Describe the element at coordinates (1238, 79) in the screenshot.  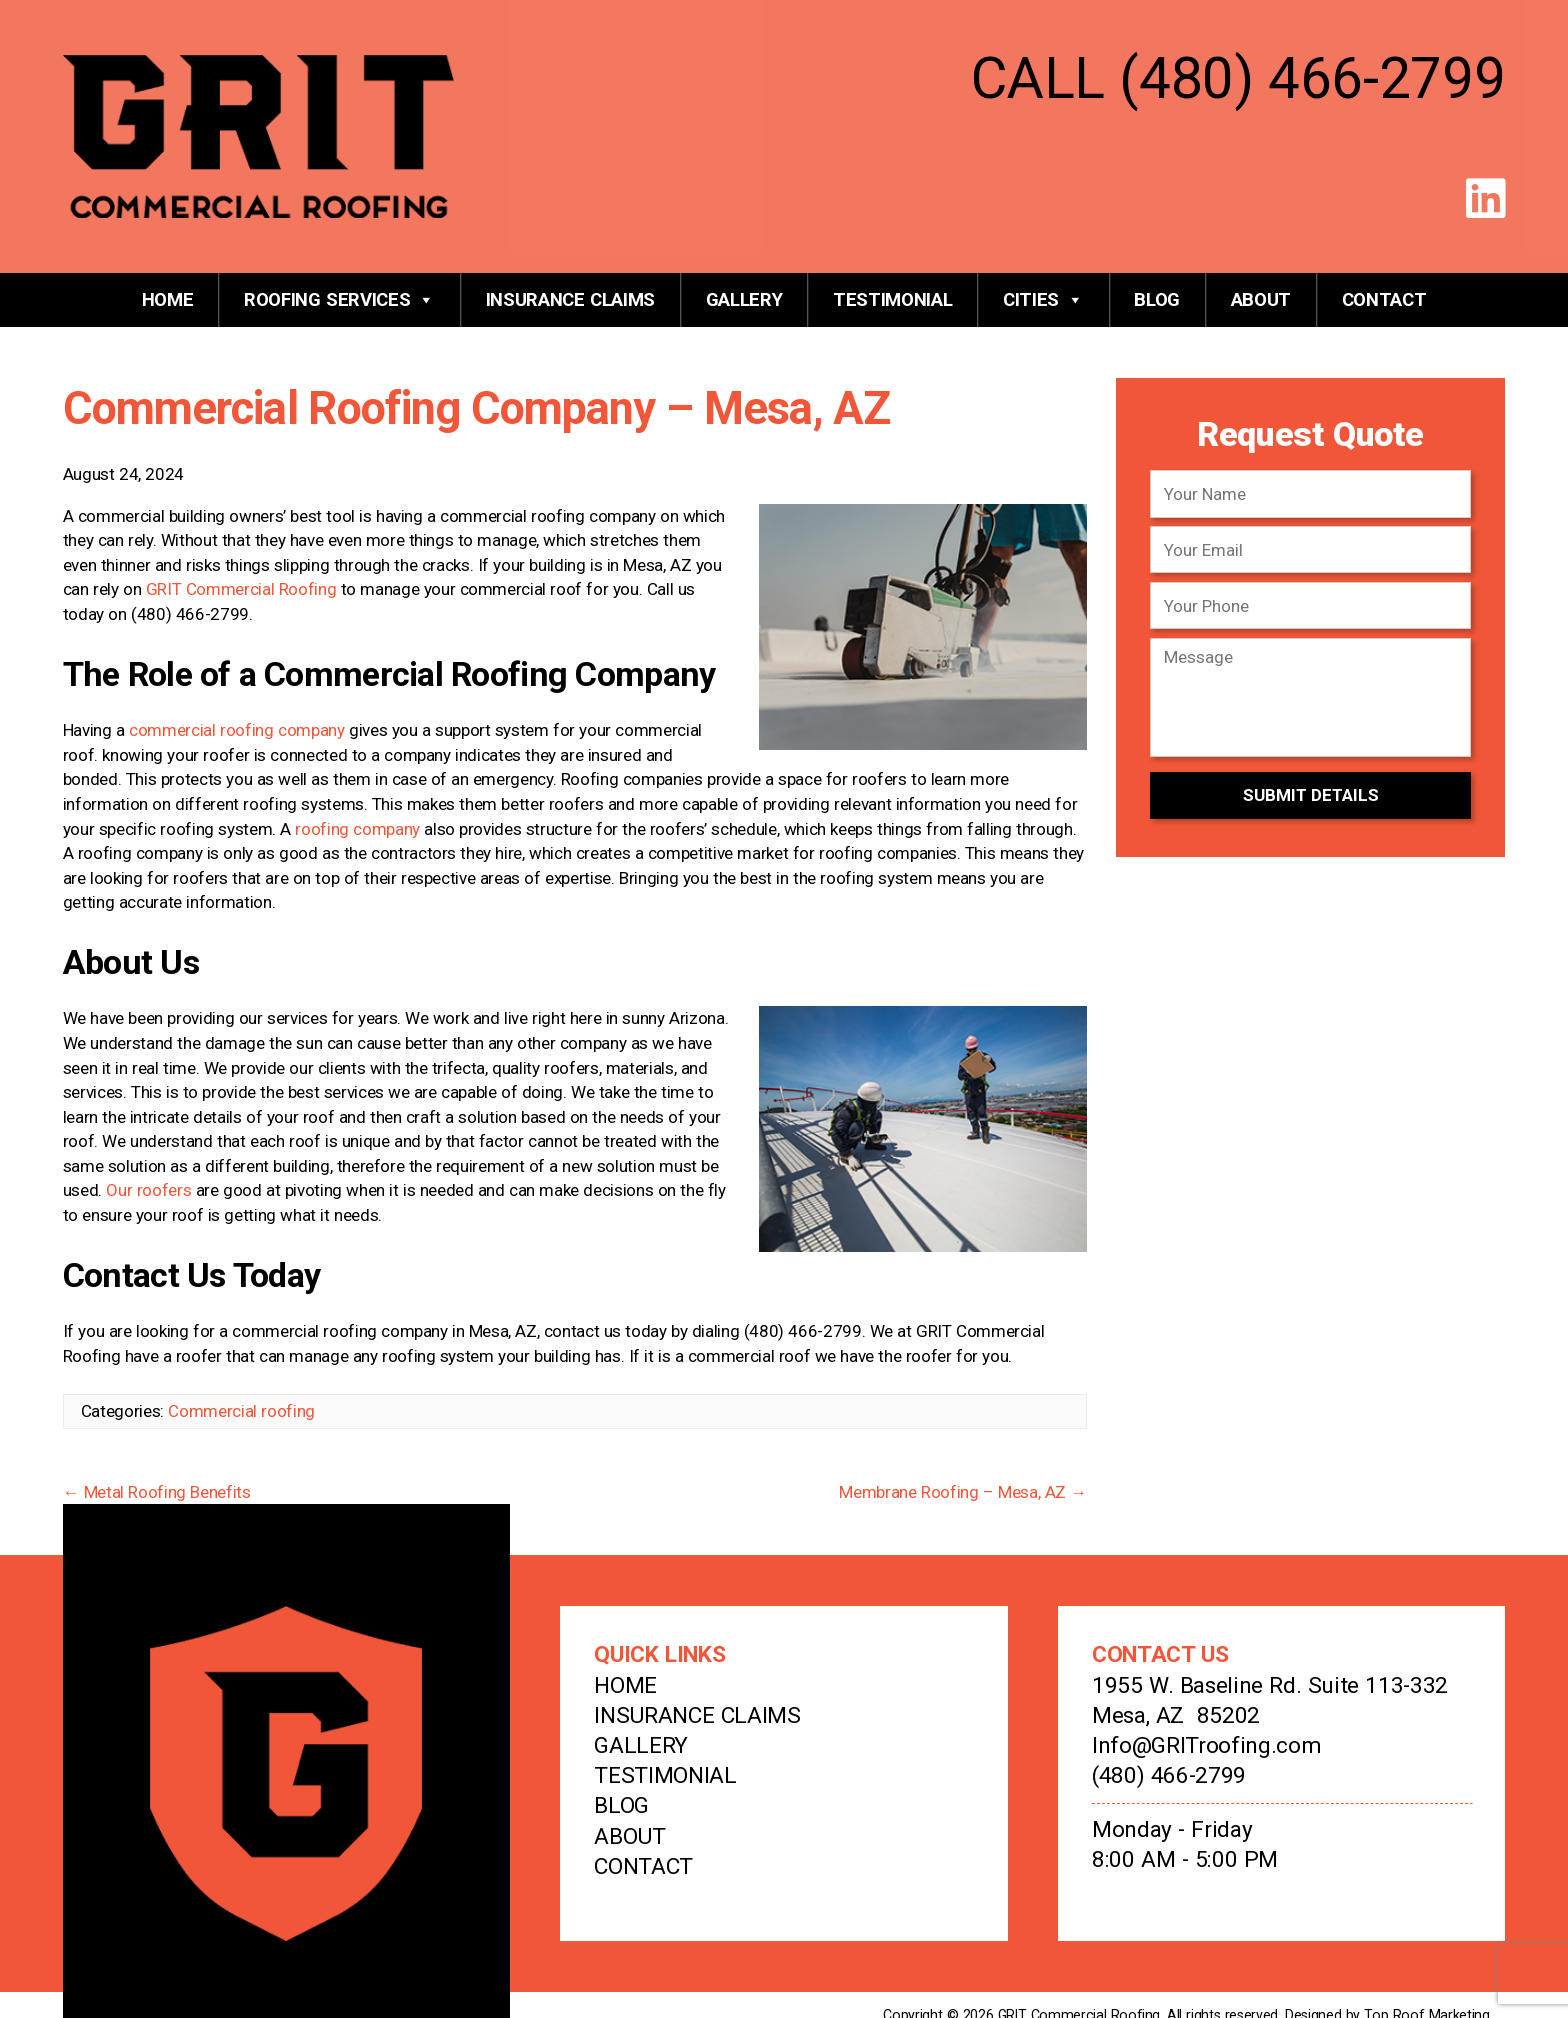
I see `CALL (480) 466-2799` at that location.